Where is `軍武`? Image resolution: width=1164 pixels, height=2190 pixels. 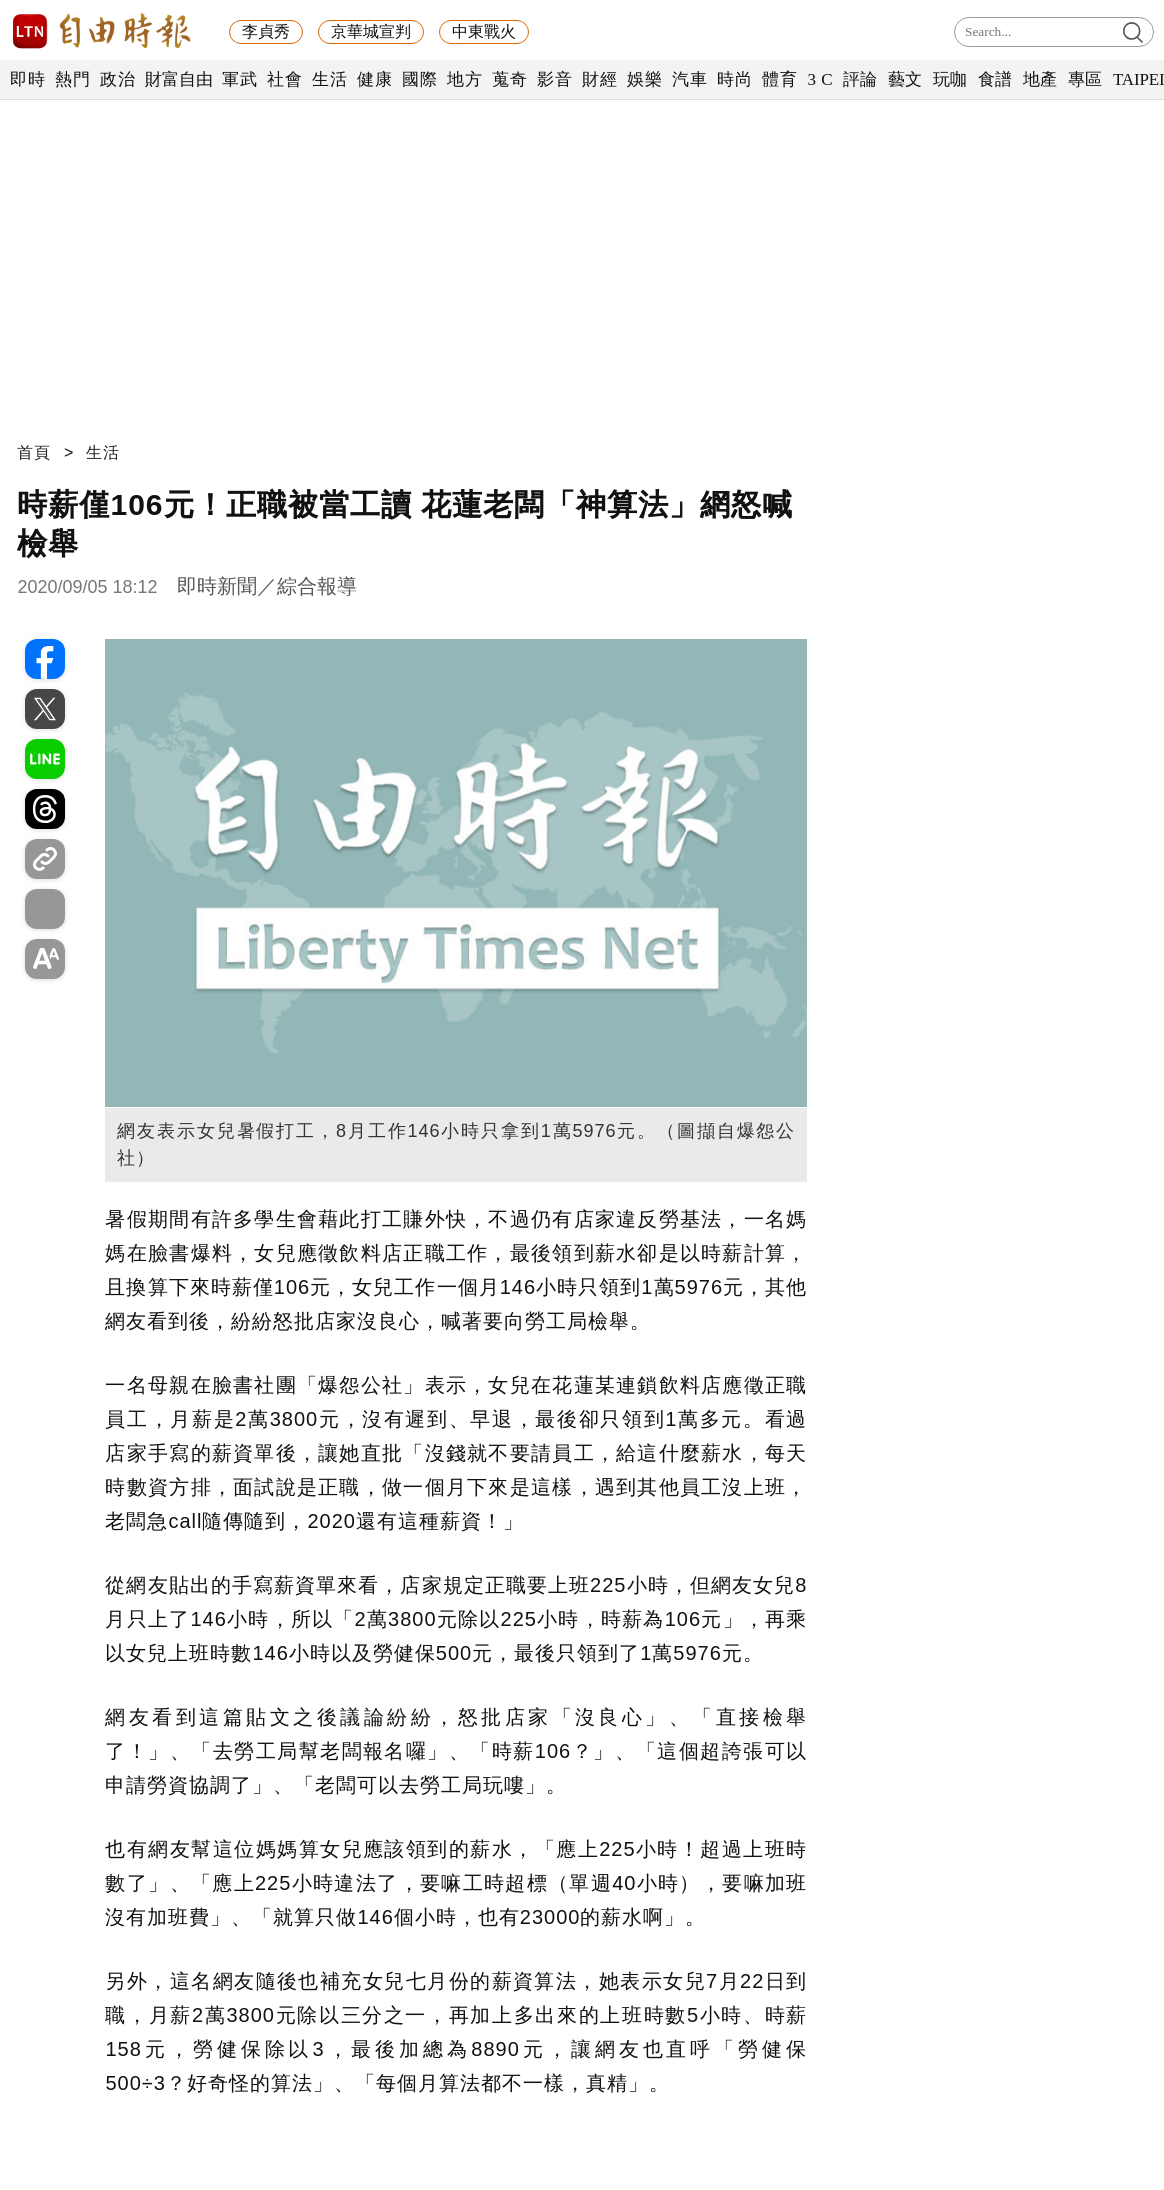
軍武 is located at coordinates (239, 79).